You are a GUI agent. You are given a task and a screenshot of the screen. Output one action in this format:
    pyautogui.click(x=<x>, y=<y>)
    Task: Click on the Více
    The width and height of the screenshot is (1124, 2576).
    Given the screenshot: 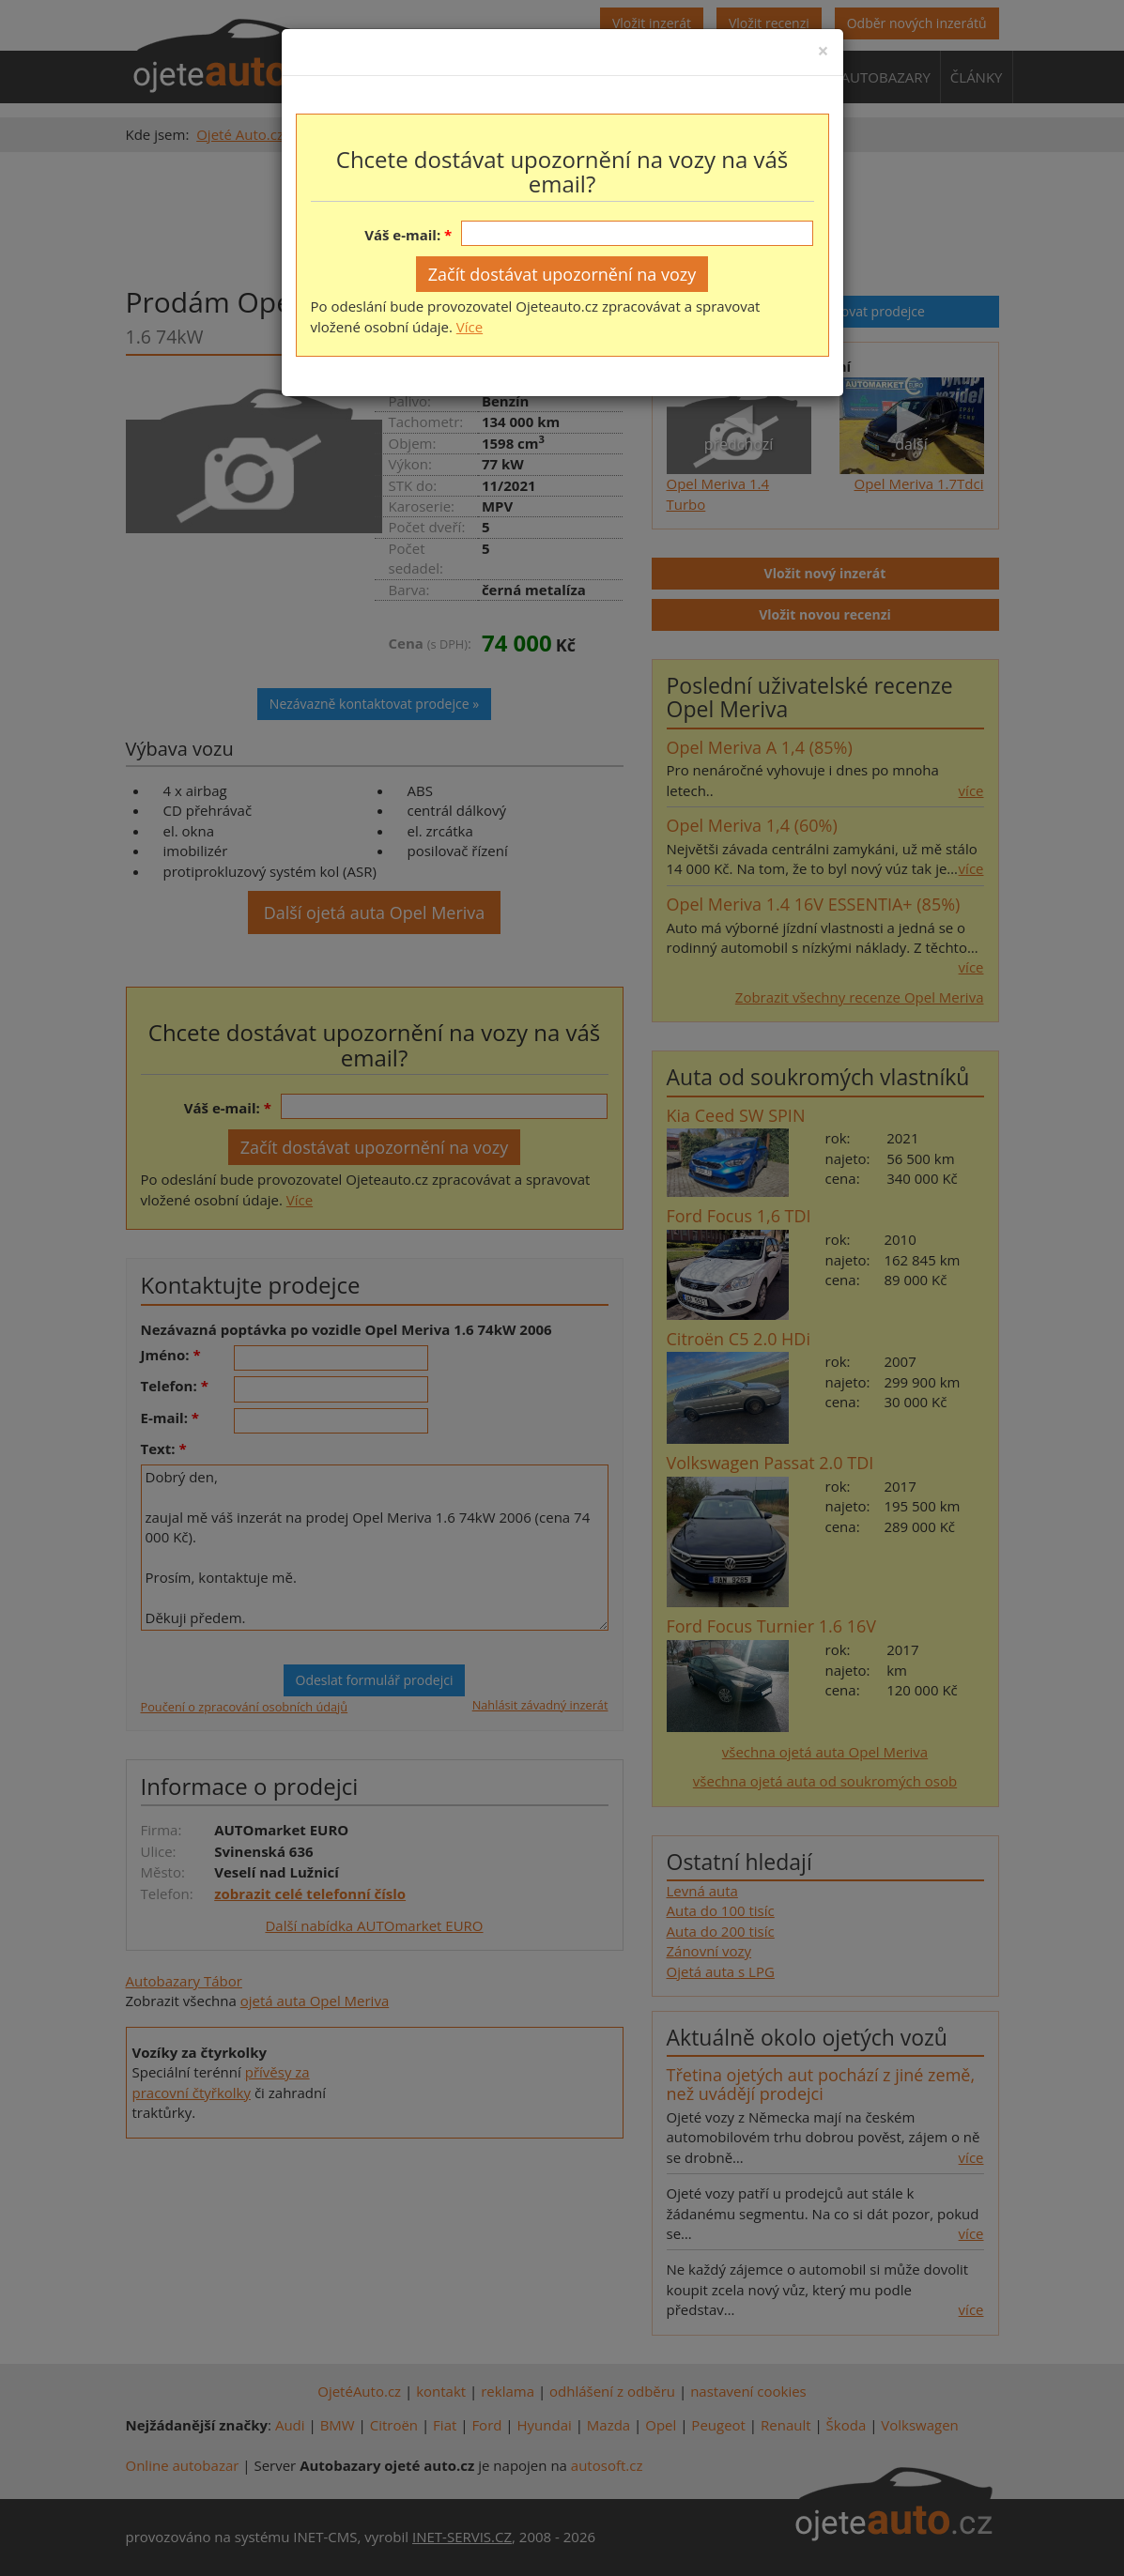 What is the action you would take?
    pyautogui.click(x=469, y=326)
    